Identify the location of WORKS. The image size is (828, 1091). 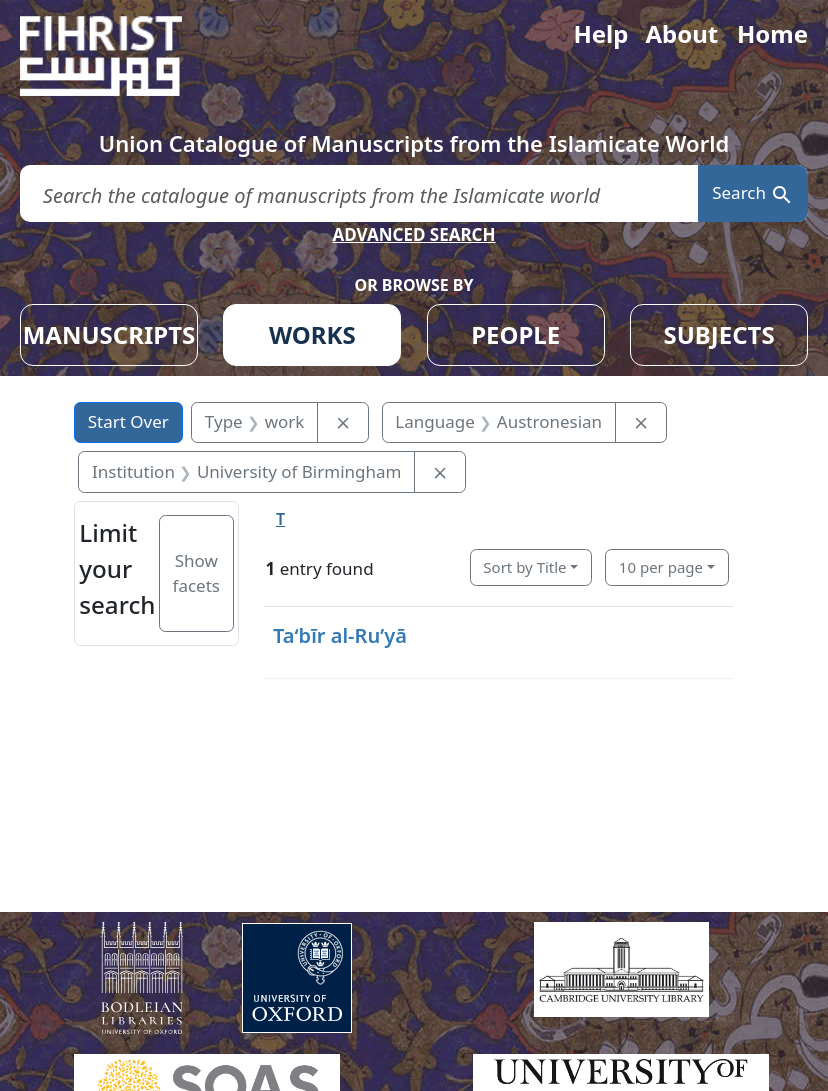
(312, 334).